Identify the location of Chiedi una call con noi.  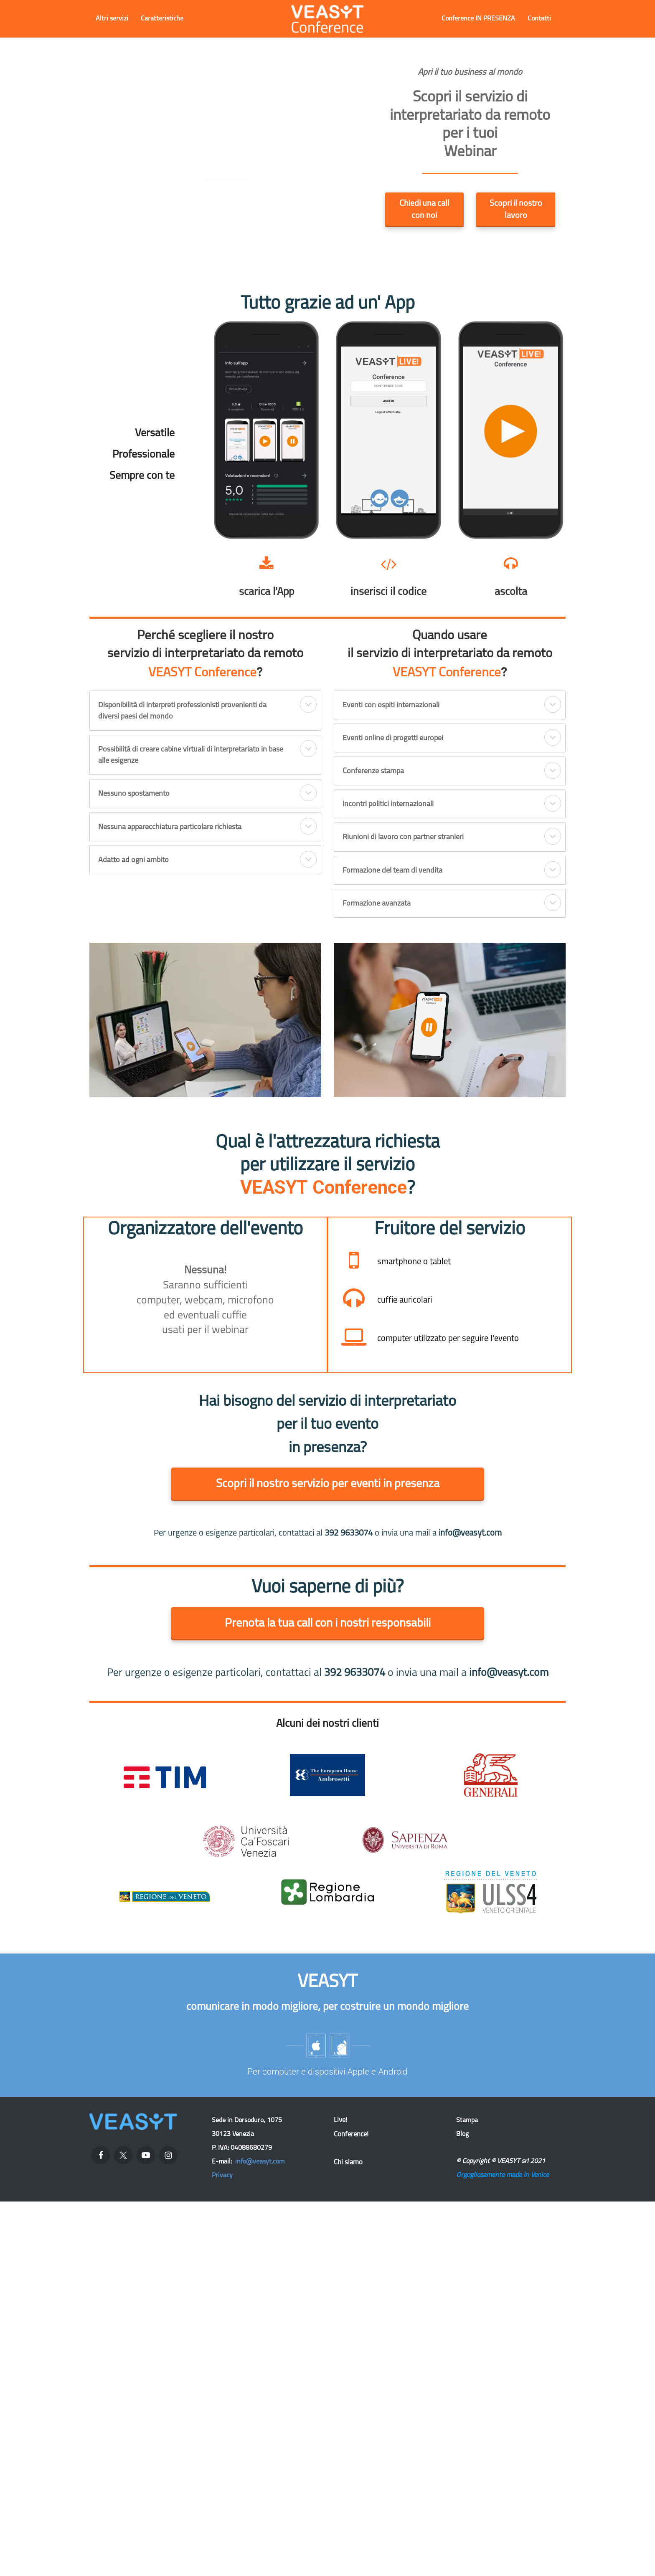
(424, 210).